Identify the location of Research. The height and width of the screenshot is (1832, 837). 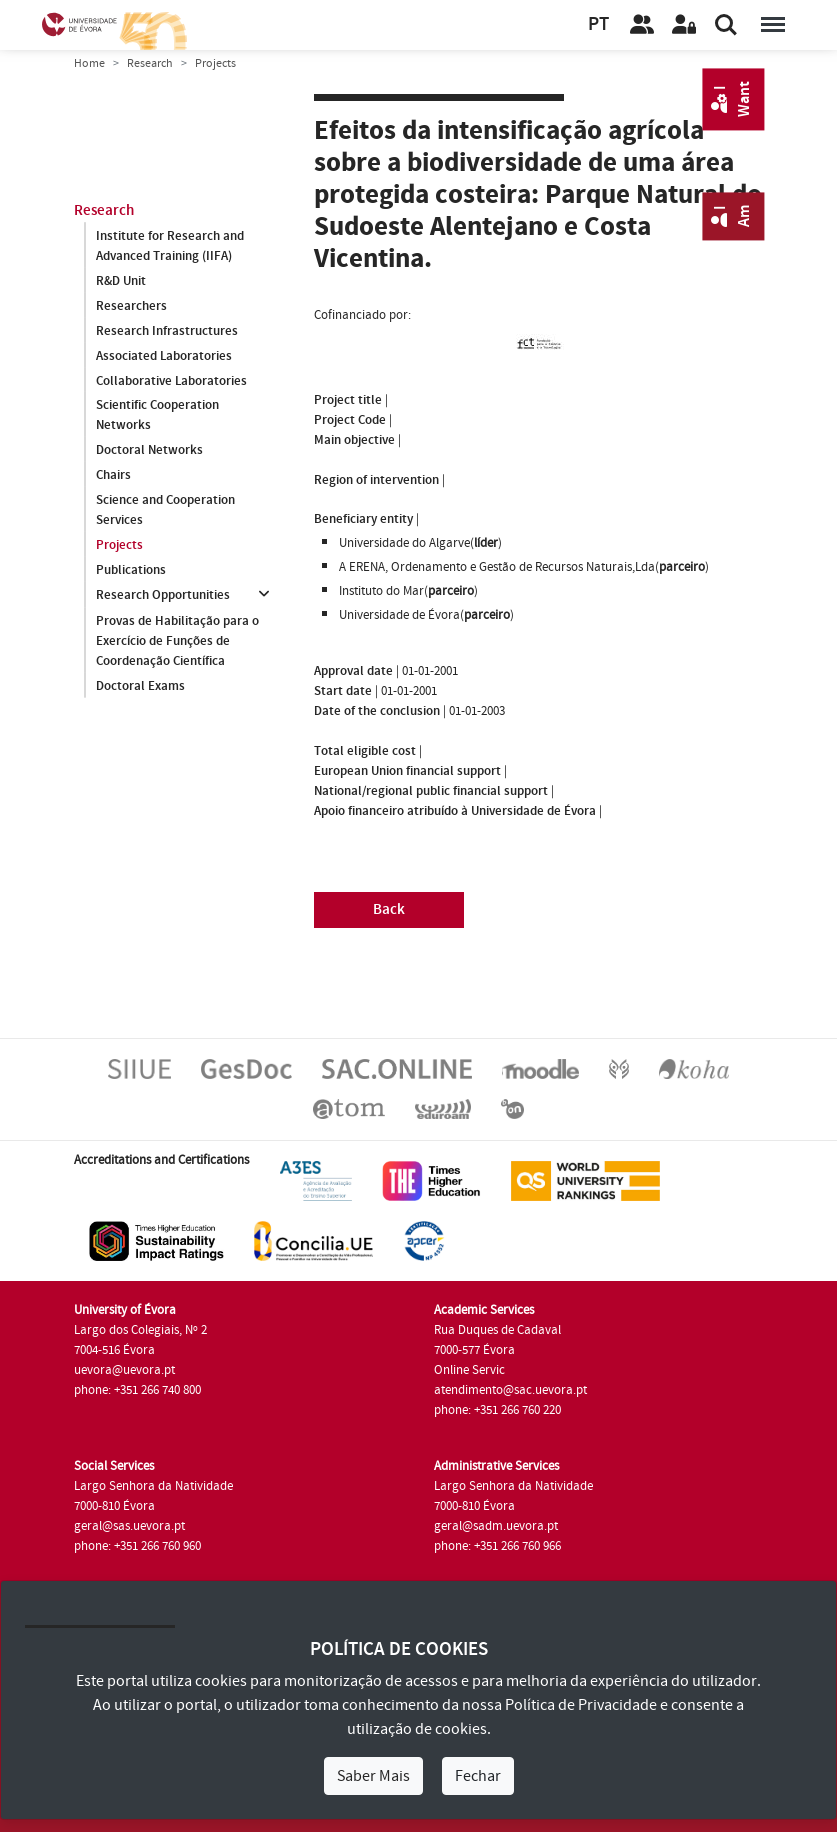
(150, 63).